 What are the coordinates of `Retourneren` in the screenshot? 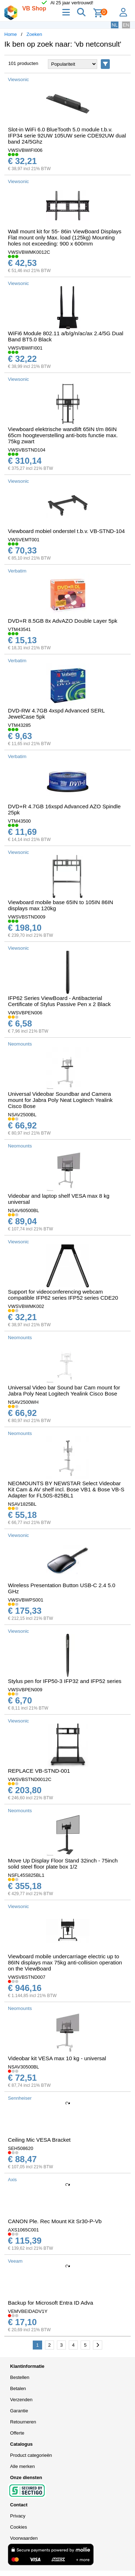 It's located at (23, 2422).